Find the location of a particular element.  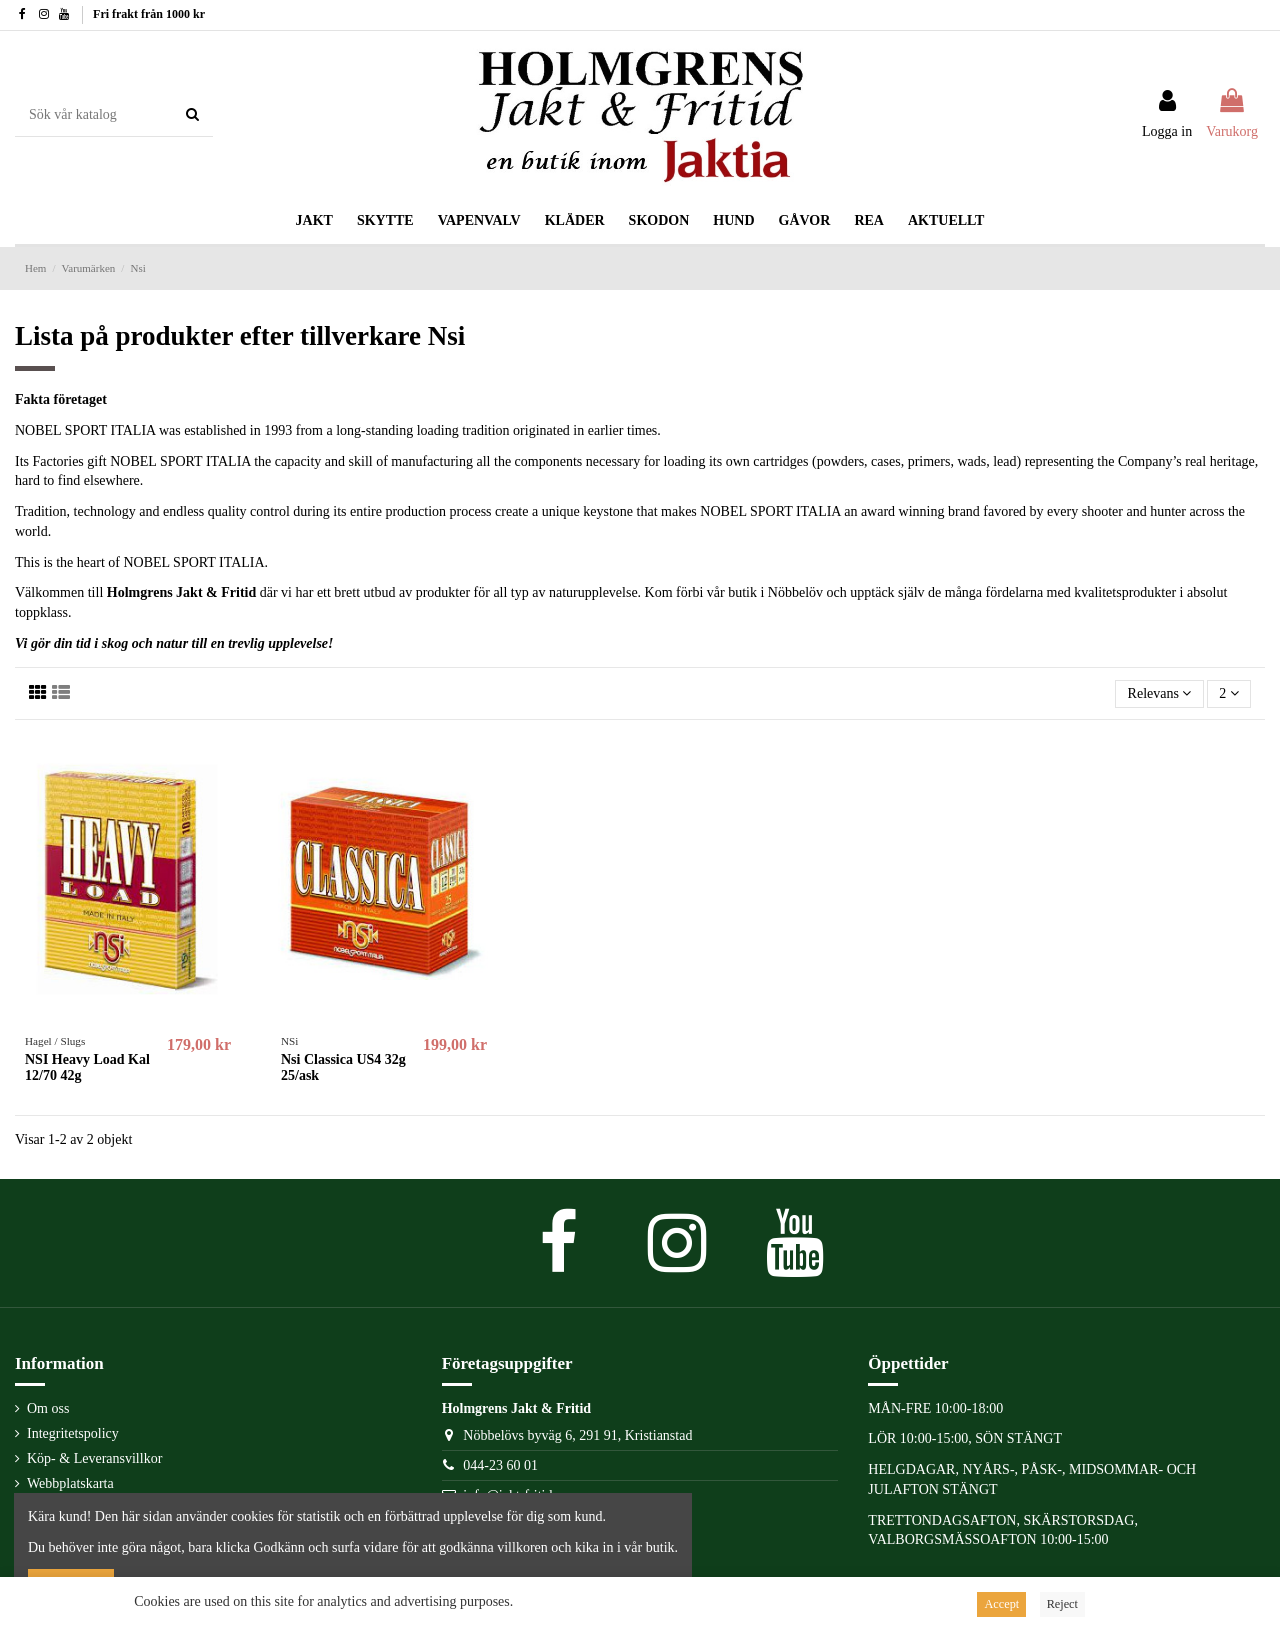

Om oss is located at coordinates (48, 1408).